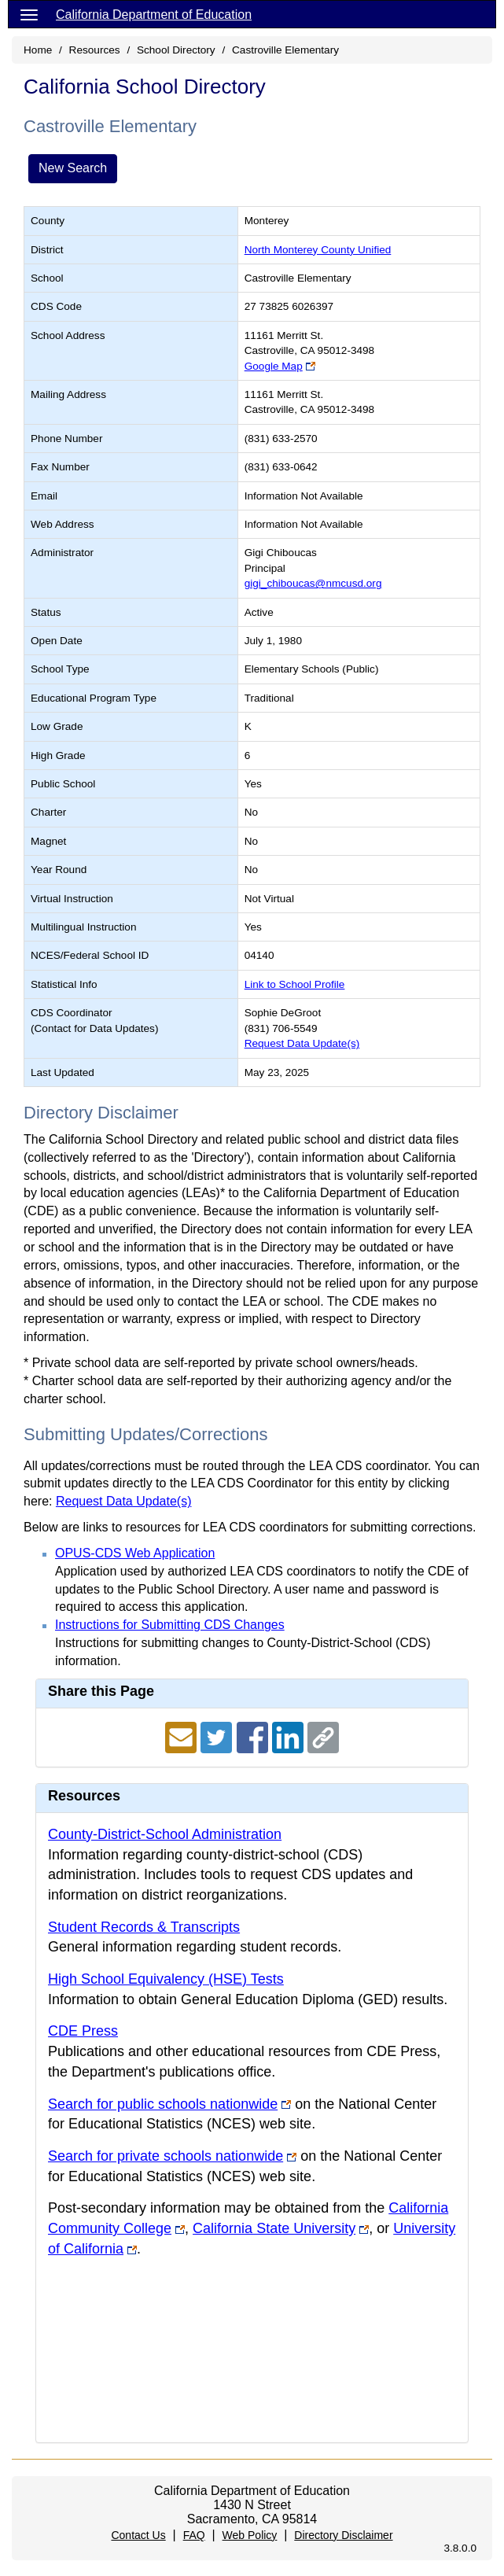 This screenshot has width=504, height=2576. What do you see at coordinates (302, 1043) in the screenshot?
I see `Request Data Update(s)` at bounding box center [302, 1043].